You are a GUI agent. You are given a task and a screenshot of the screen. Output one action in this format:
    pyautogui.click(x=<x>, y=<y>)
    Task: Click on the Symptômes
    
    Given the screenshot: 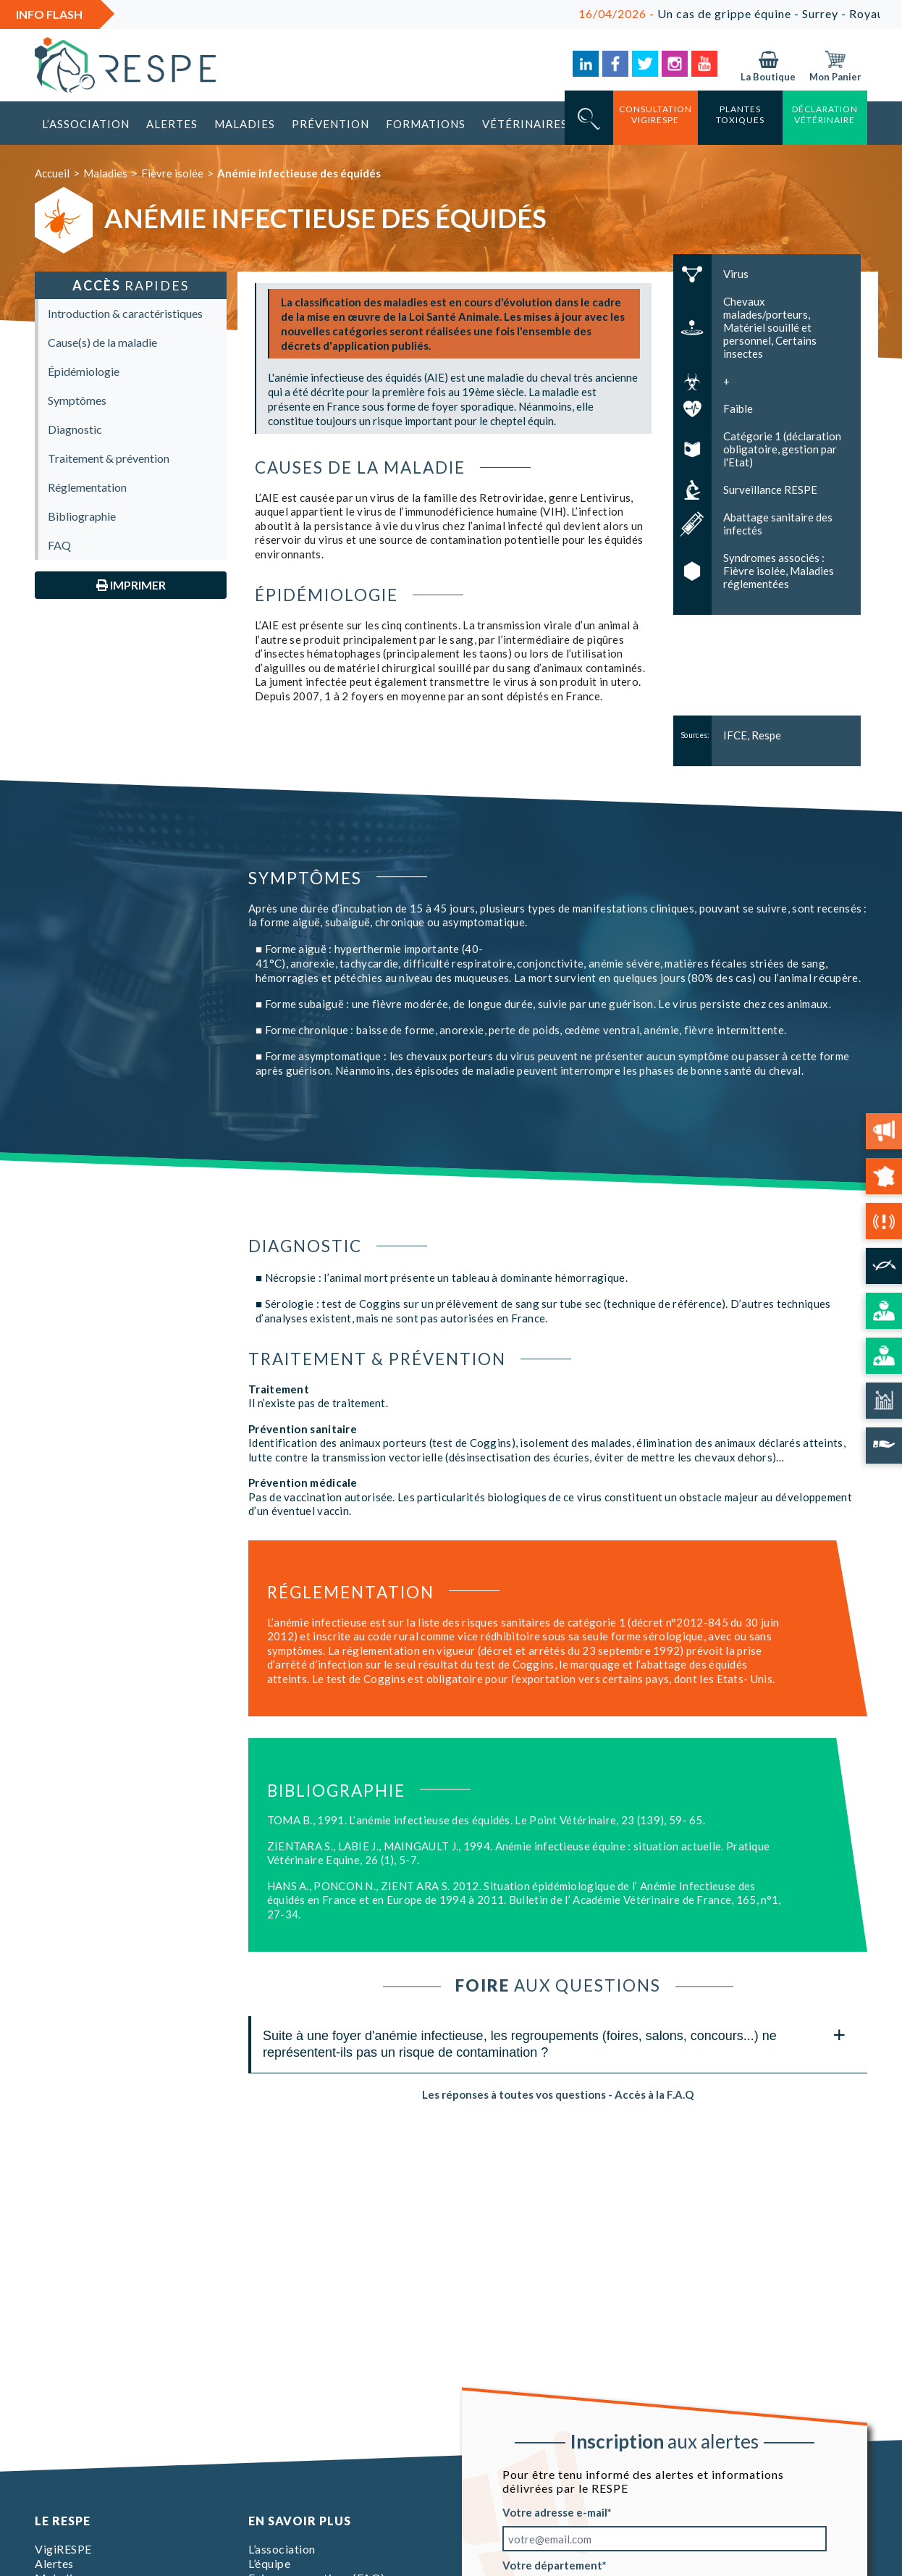 What is the action you would take?
    pyautogui.click(x=77, y=400)
    